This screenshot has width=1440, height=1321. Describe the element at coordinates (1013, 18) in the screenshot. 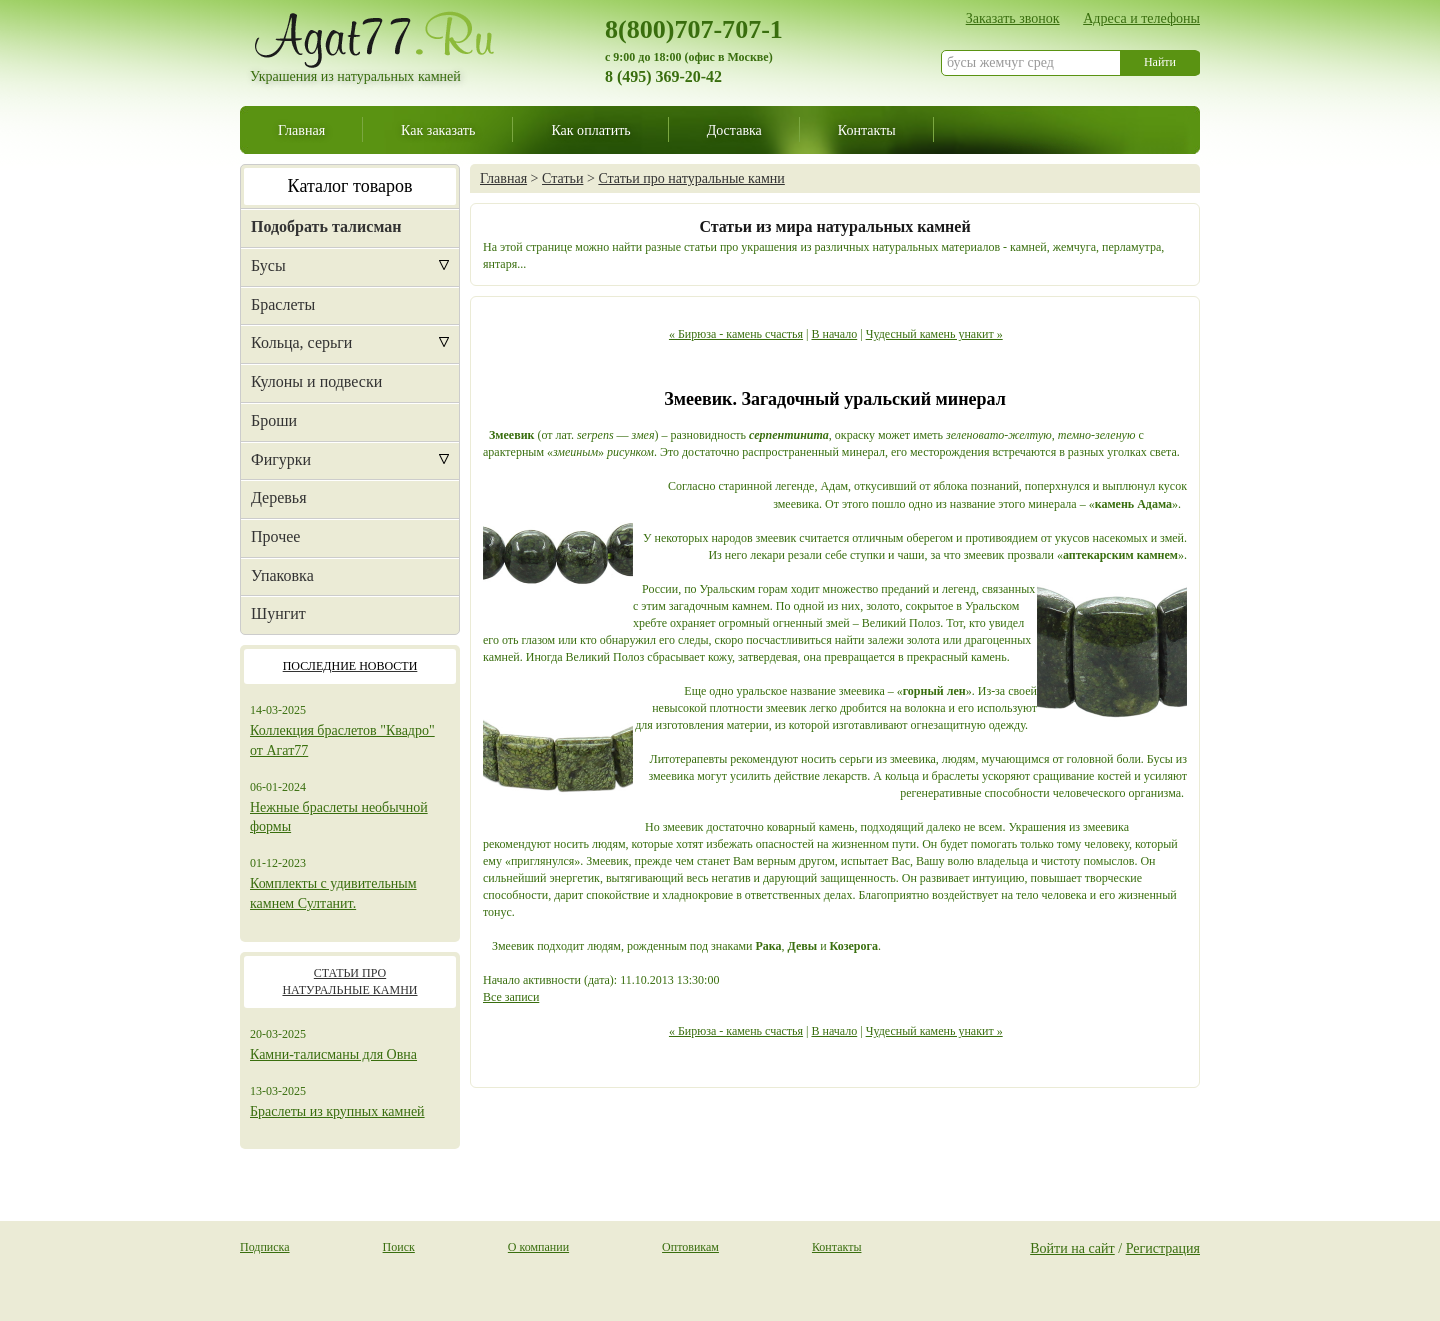

I see `Заказать звонок` at that location.